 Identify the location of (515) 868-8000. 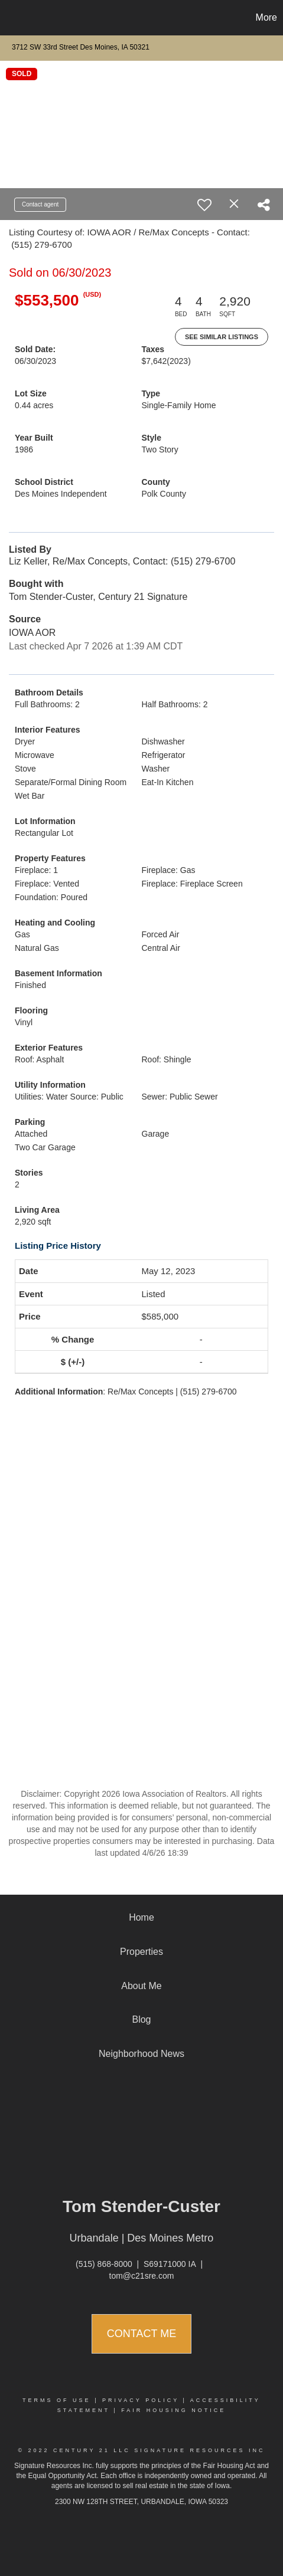
(104, 2264).